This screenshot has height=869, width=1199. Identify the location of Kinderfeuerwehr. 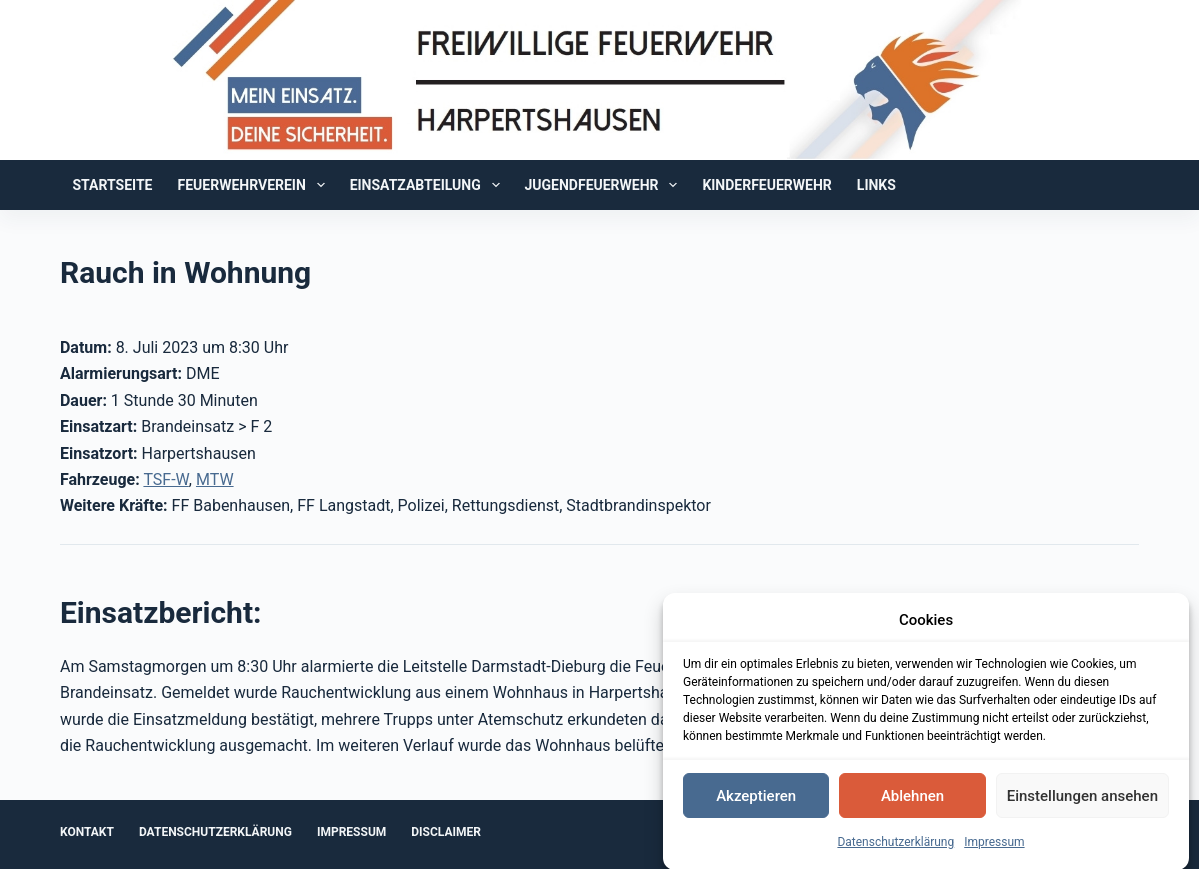
(766, 185).